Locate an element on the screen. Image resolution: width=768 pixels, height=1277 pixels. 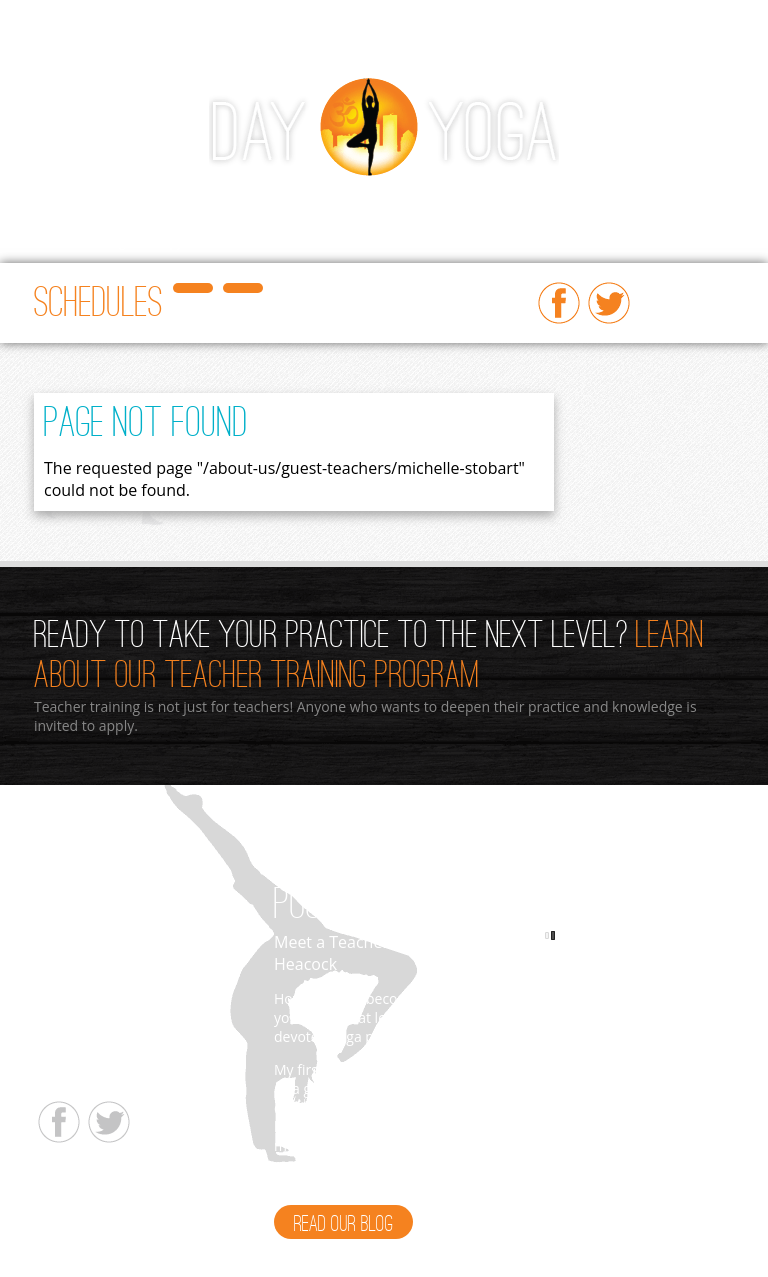
Workshops/Events is located at coordinates (201, 202).